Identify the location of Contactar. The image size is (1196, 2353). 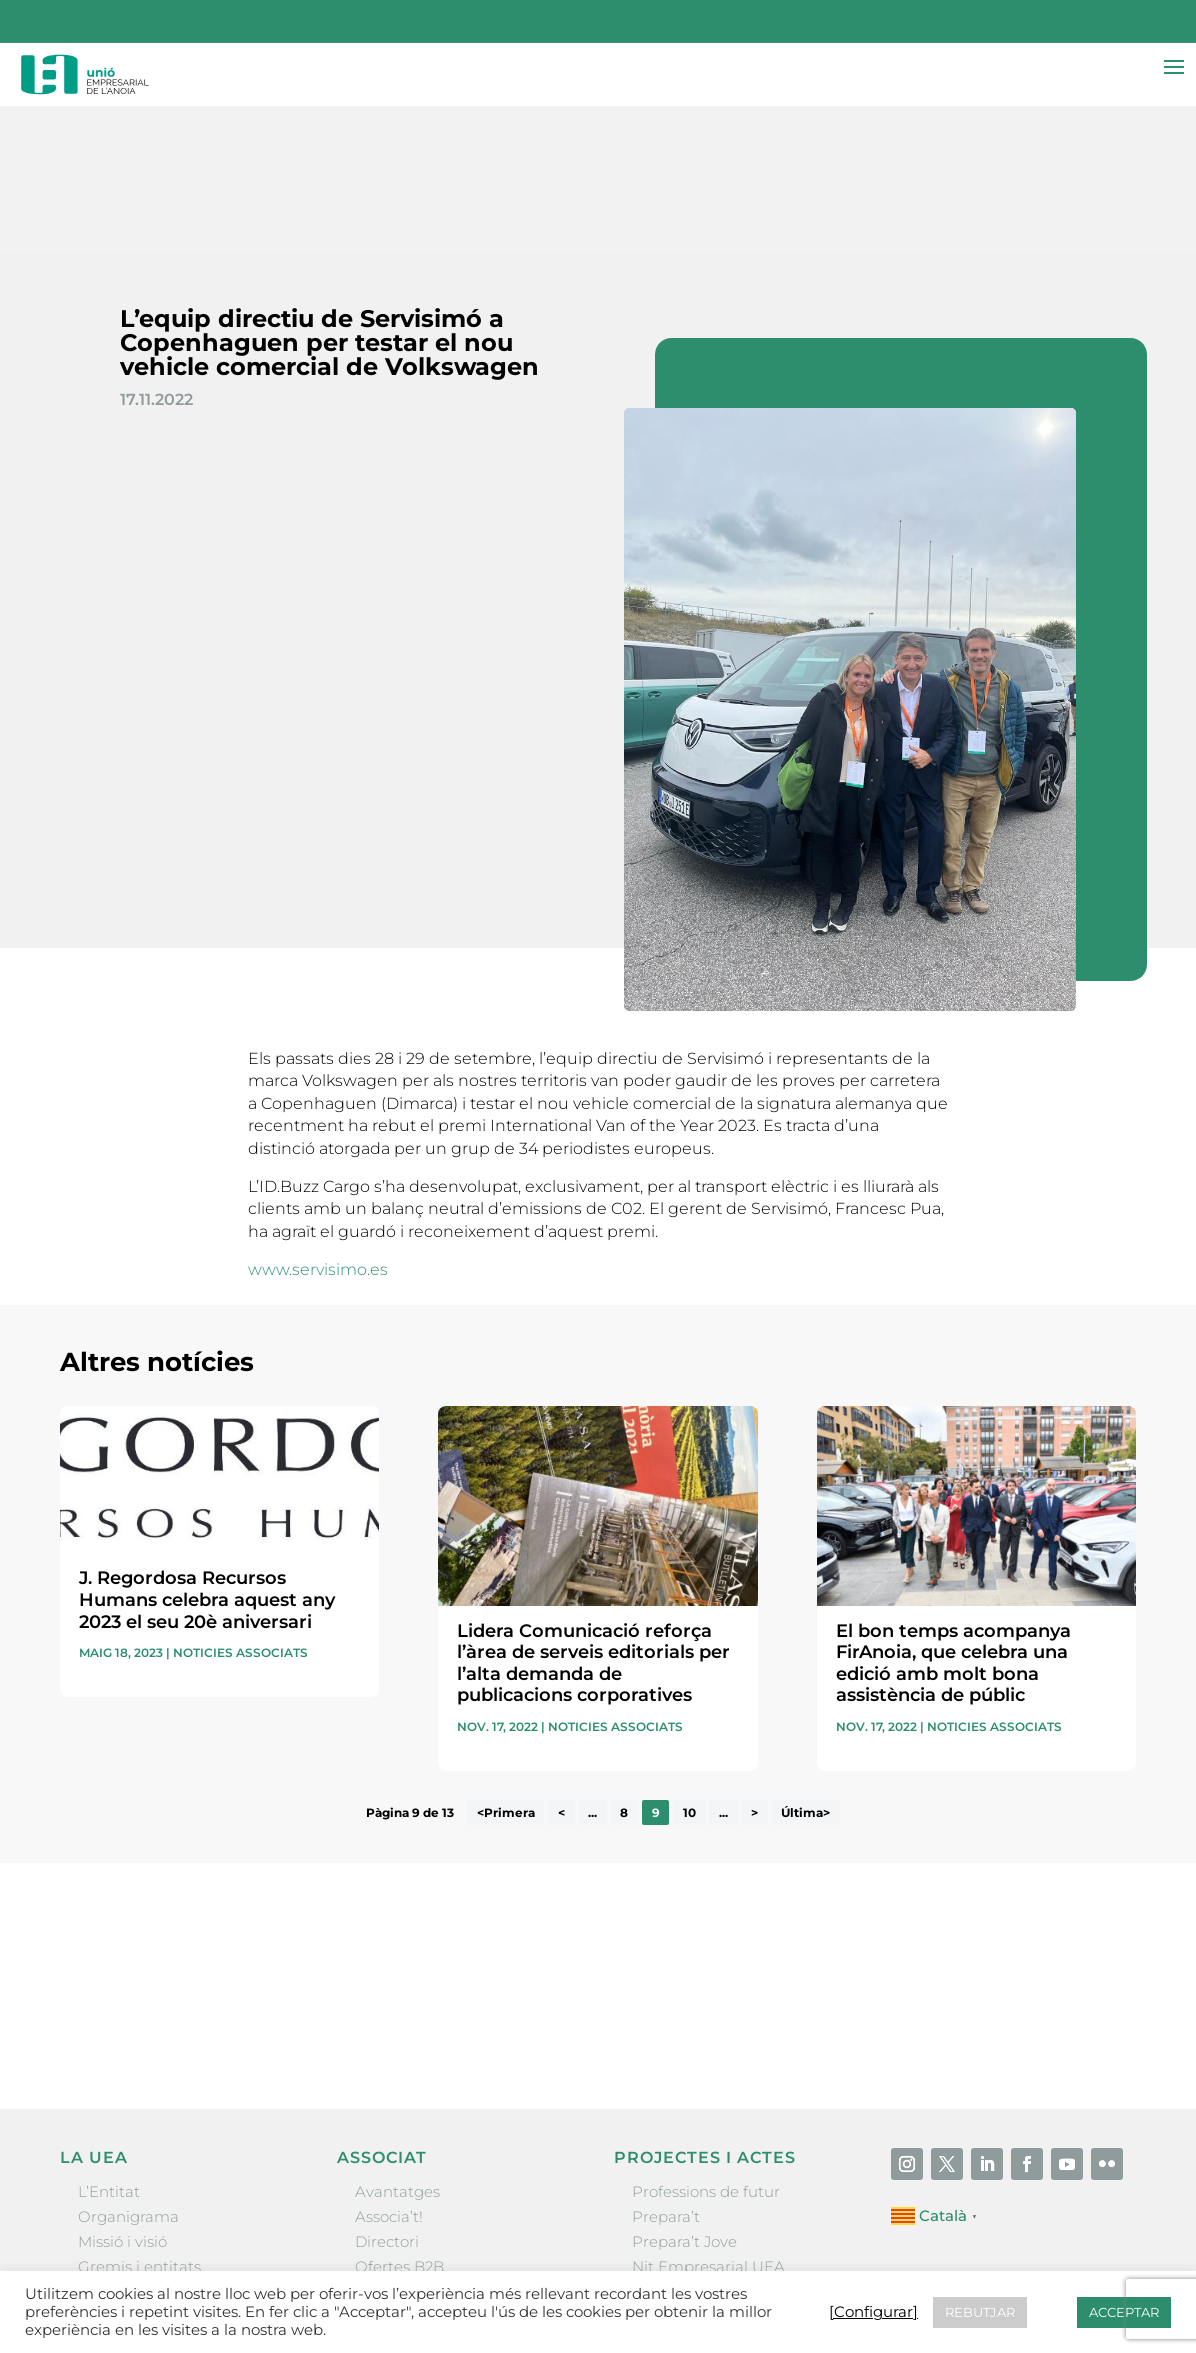
(604, 2268).